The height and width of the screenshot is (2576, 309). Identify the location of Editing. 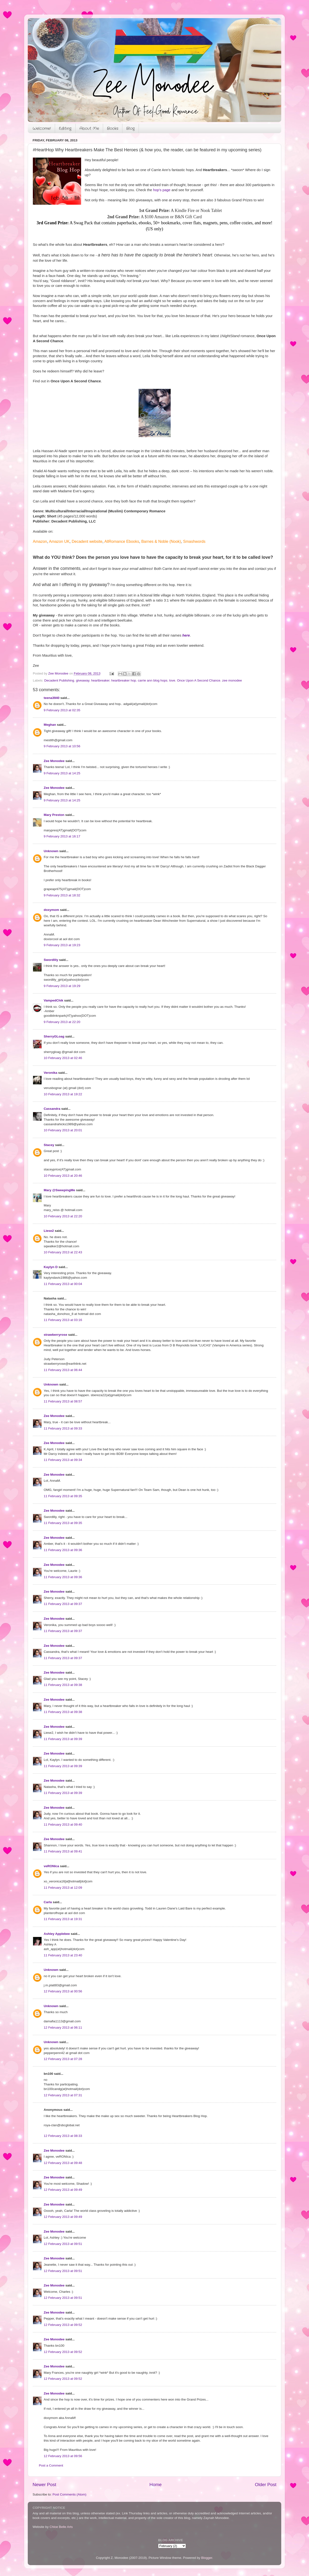
(65, 128).